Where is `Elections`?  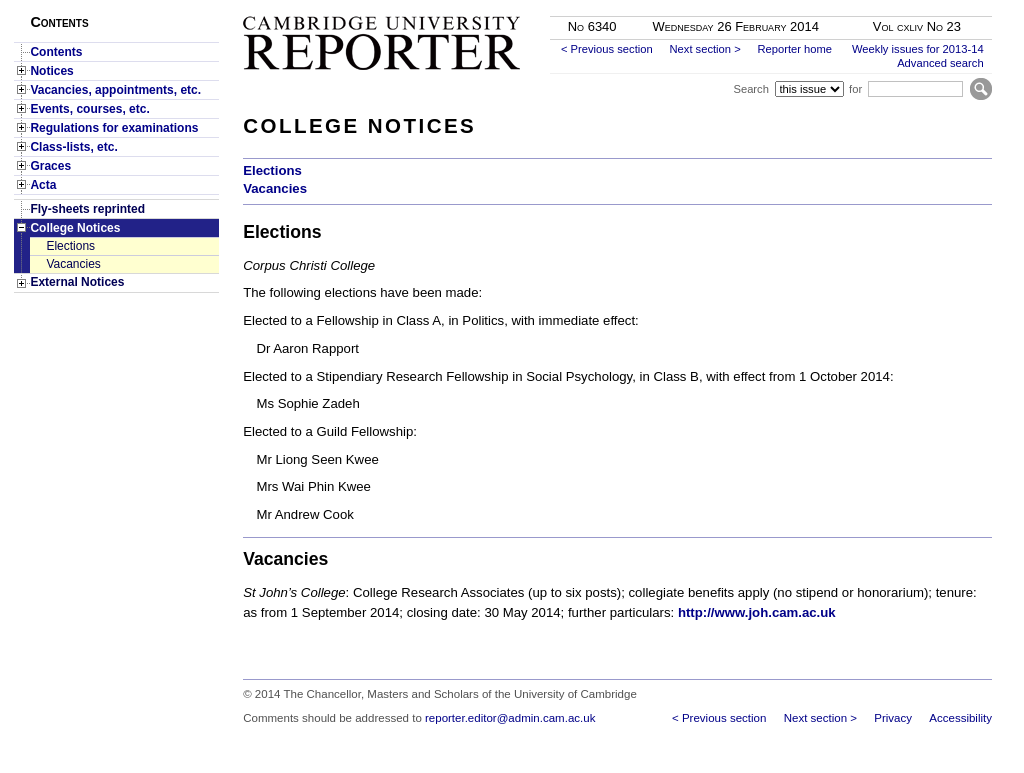 Elections is located at coordinates (70, 246).